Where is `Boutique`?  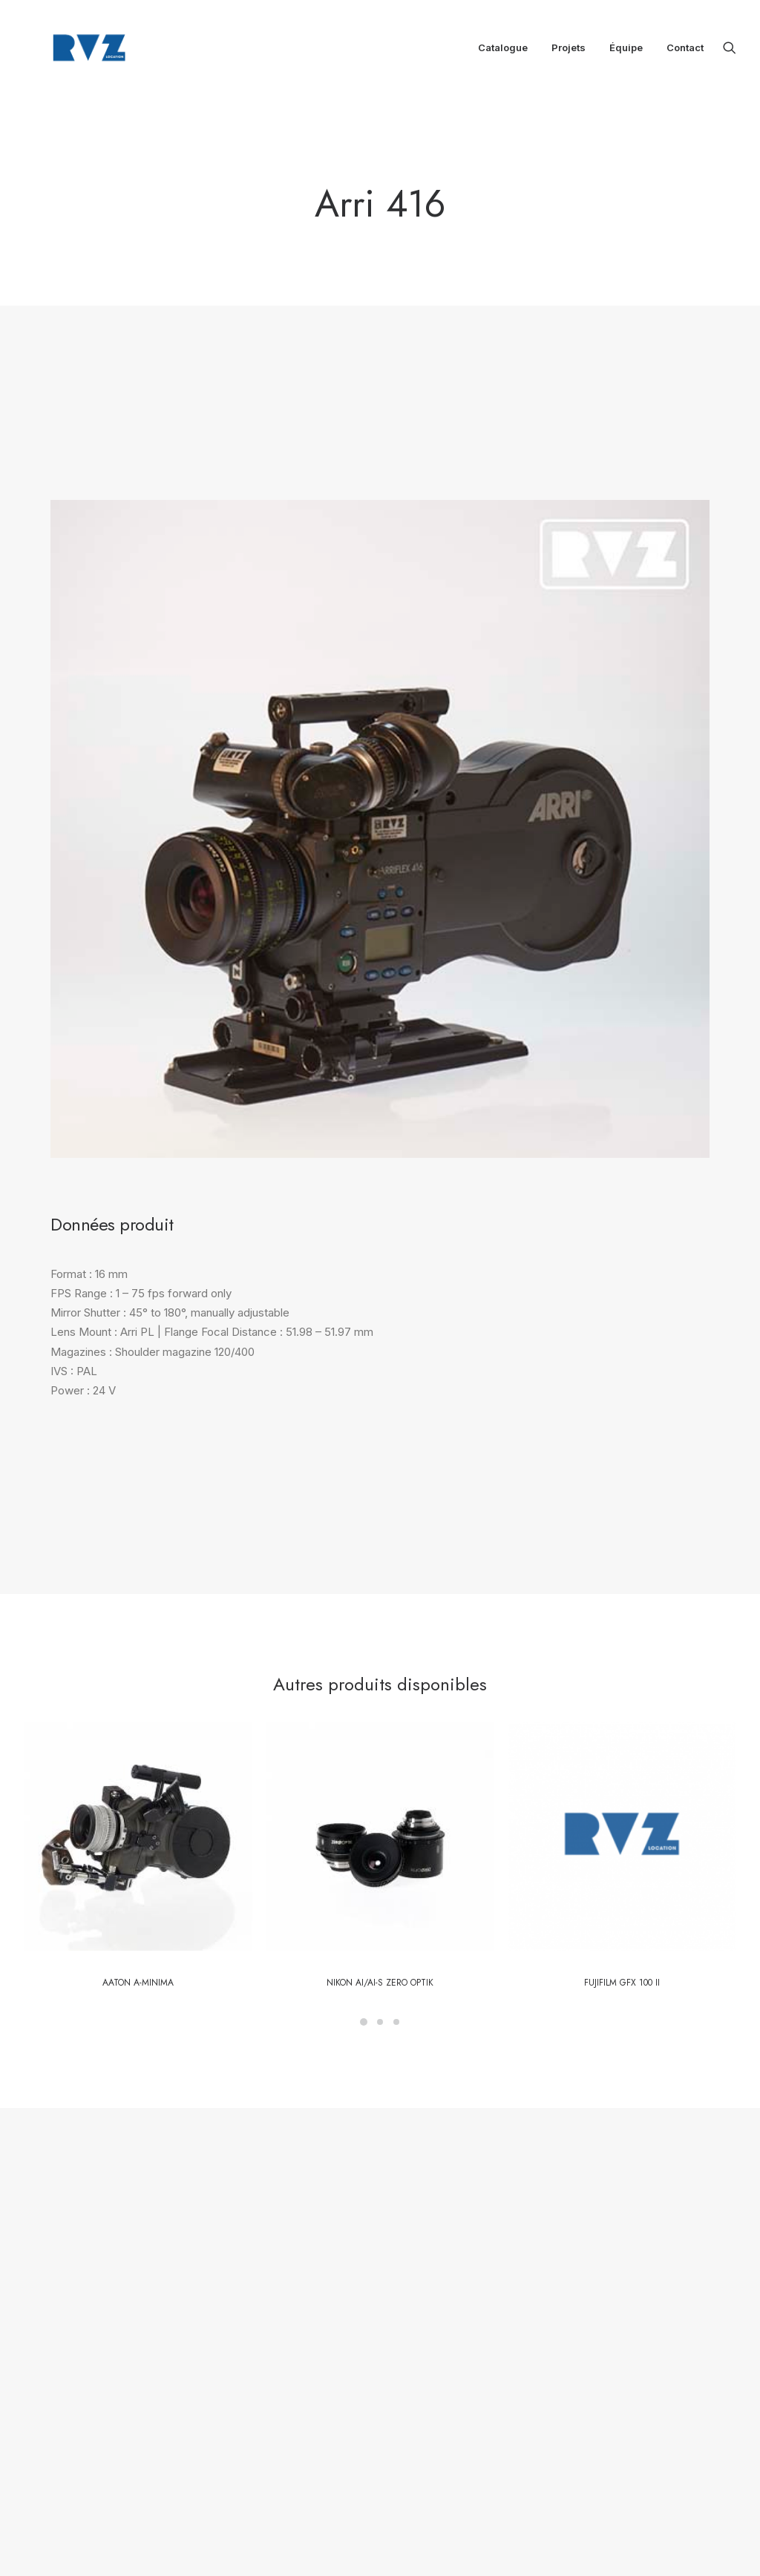
Boutique is located at coordinates (316, 2329).